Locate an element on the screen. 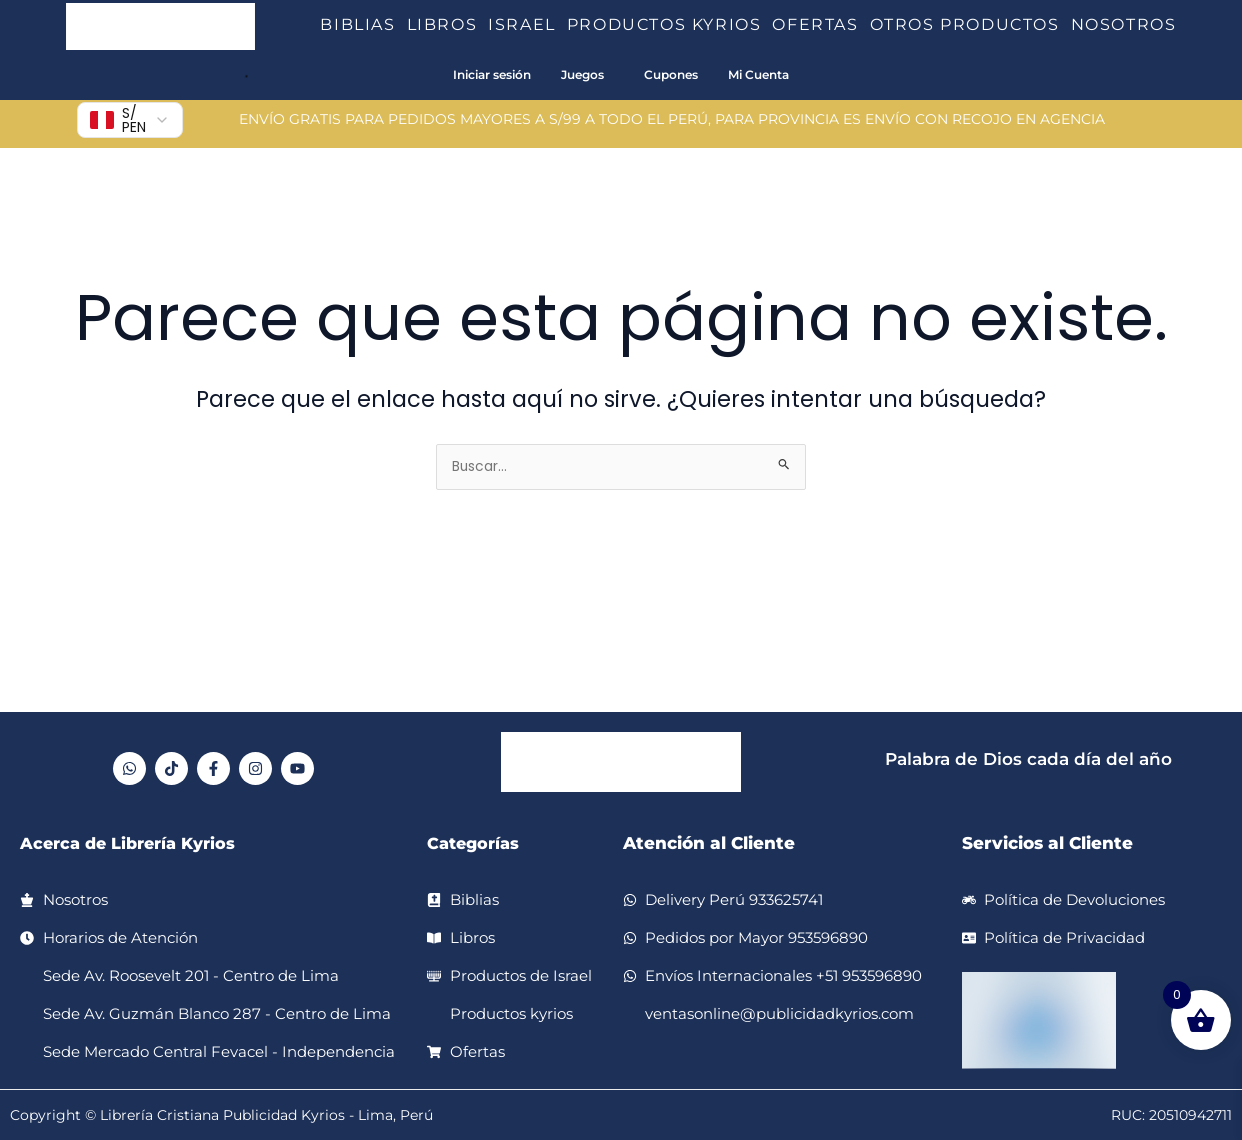  BIBLIAS [button] is located at coordinates (363, 24).